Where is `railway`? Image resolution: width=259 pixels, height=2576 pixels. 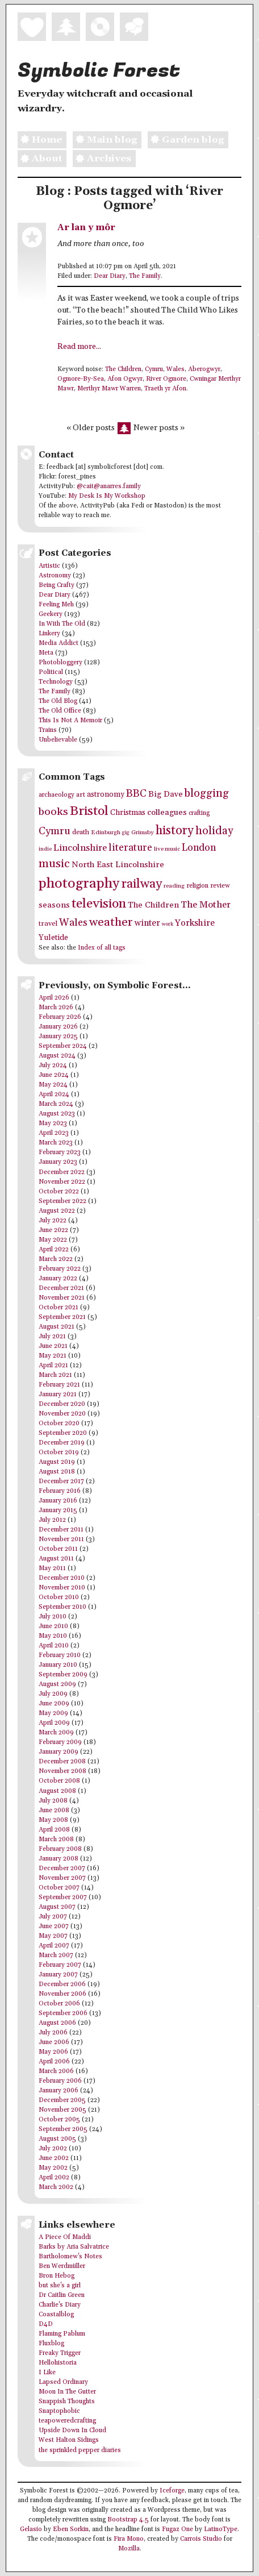 railway is located at coordinates (141, 884).